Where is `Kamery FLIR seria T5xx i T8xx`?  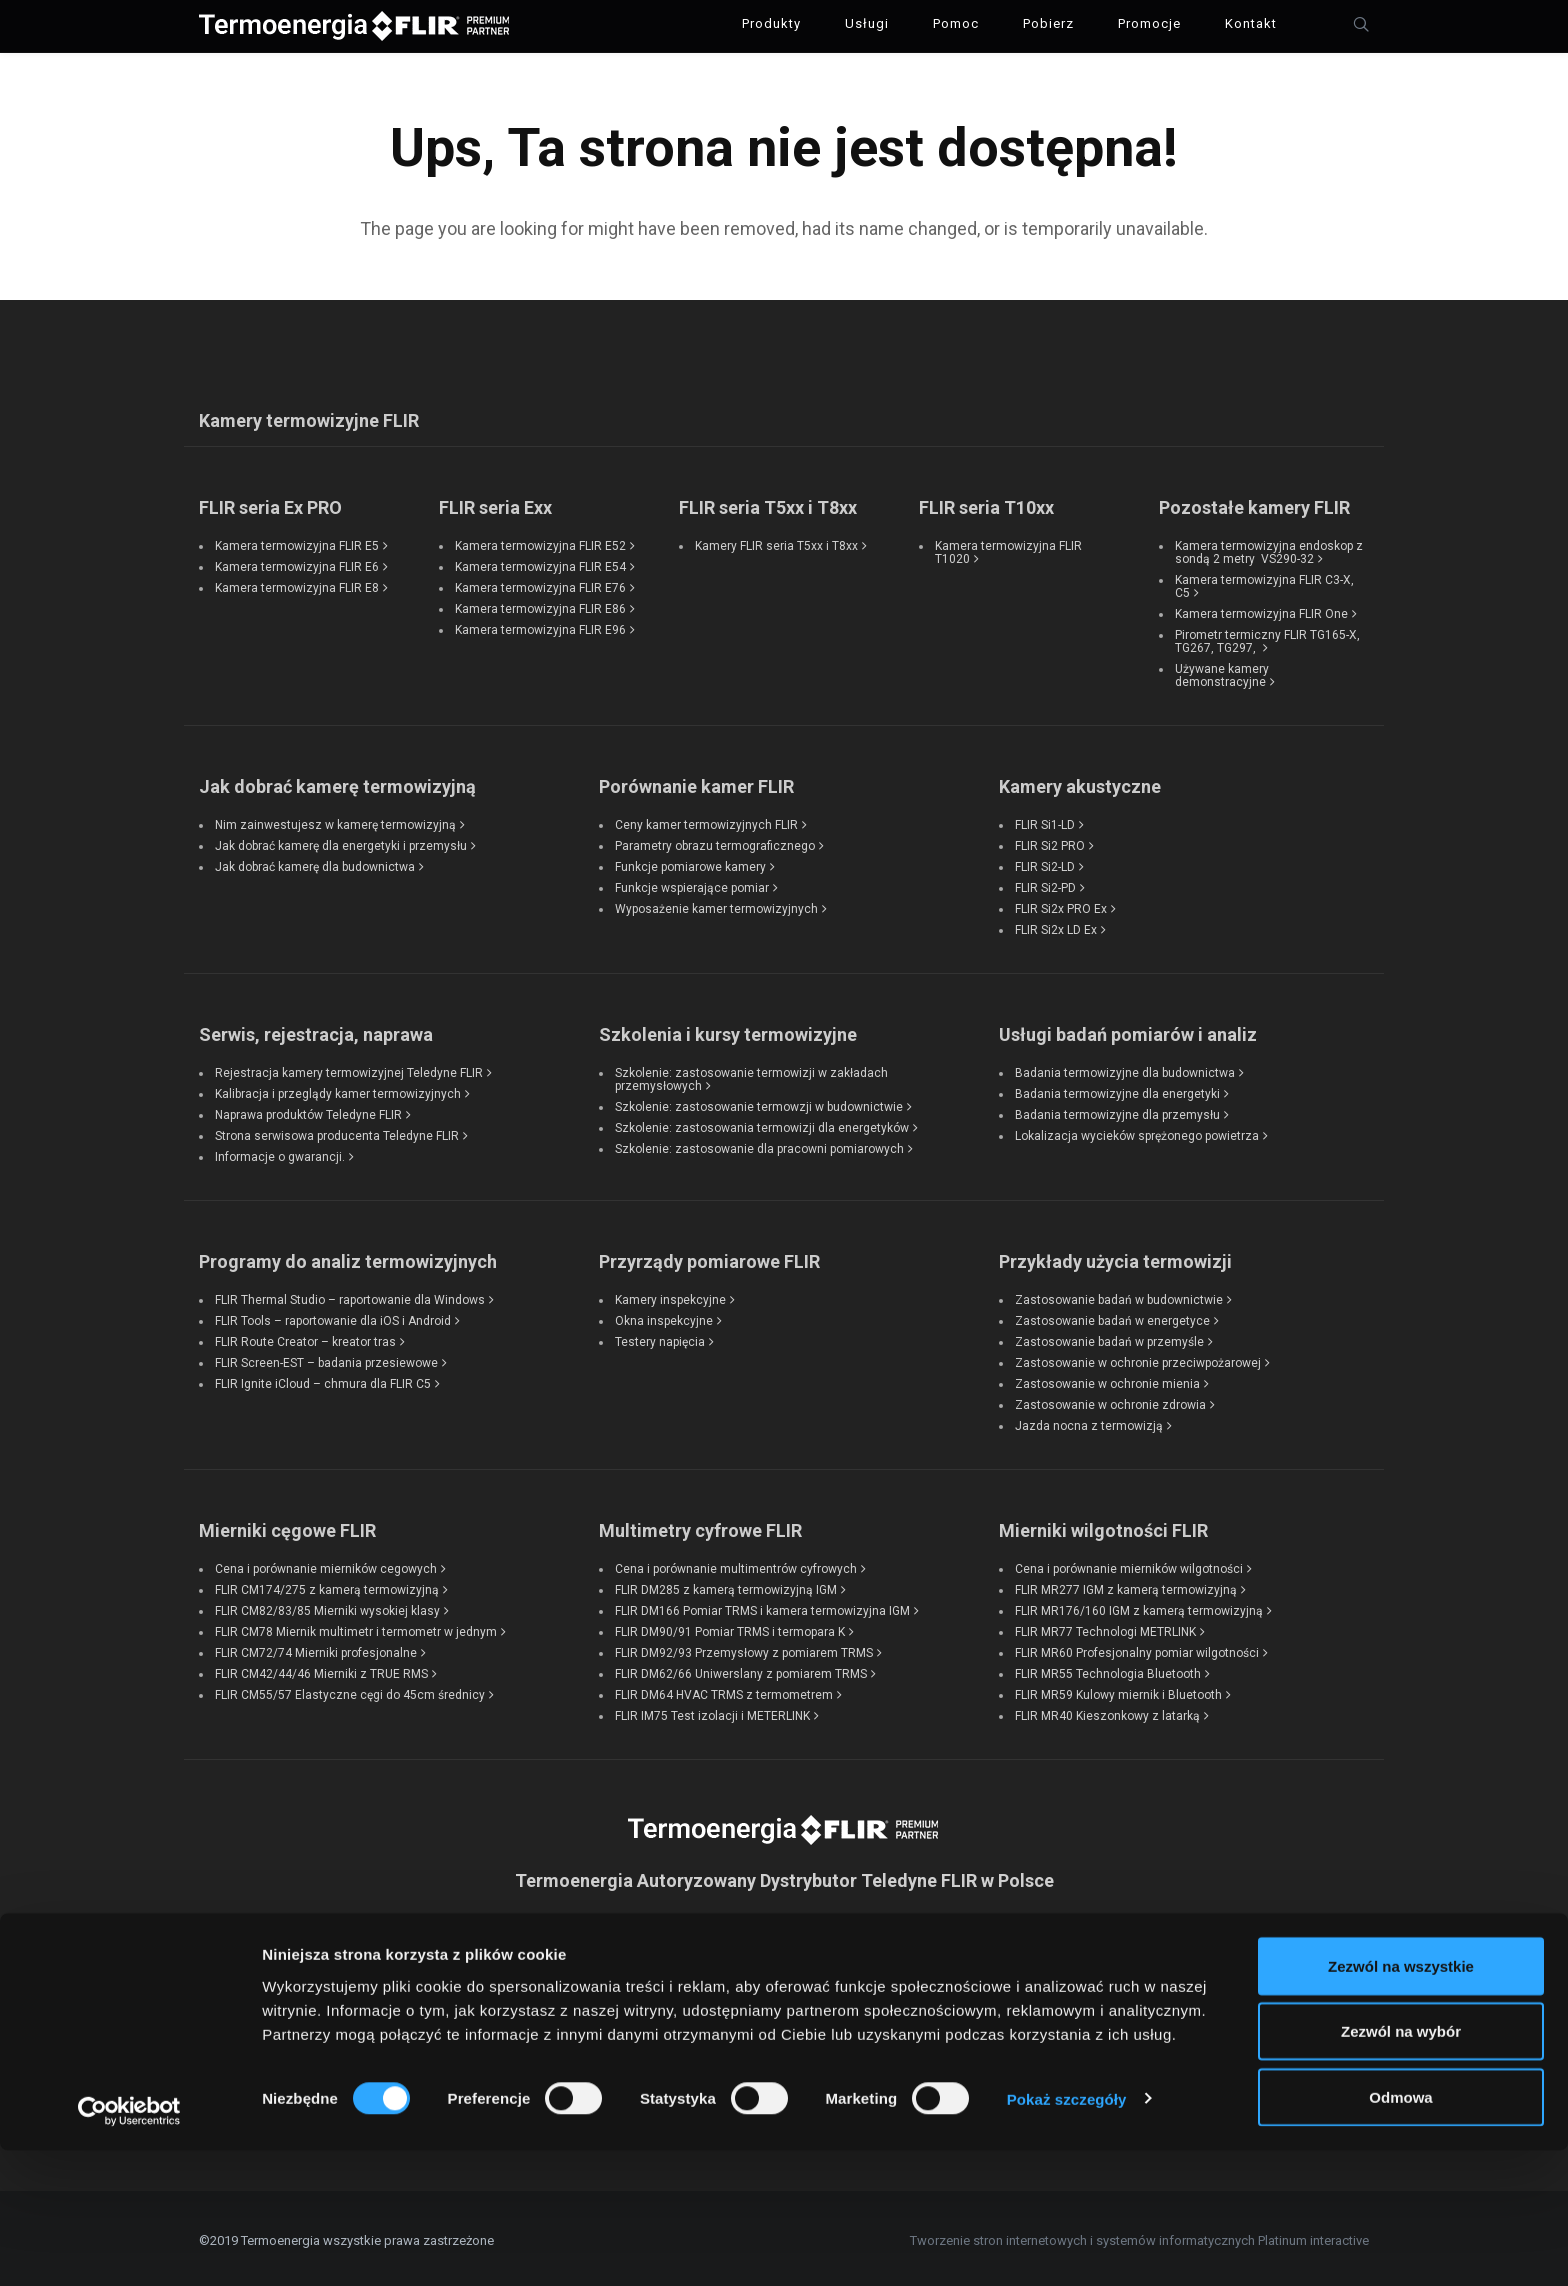
Kamery FLIR seria T5xx i T8xx is located at coordinates (776, 541).